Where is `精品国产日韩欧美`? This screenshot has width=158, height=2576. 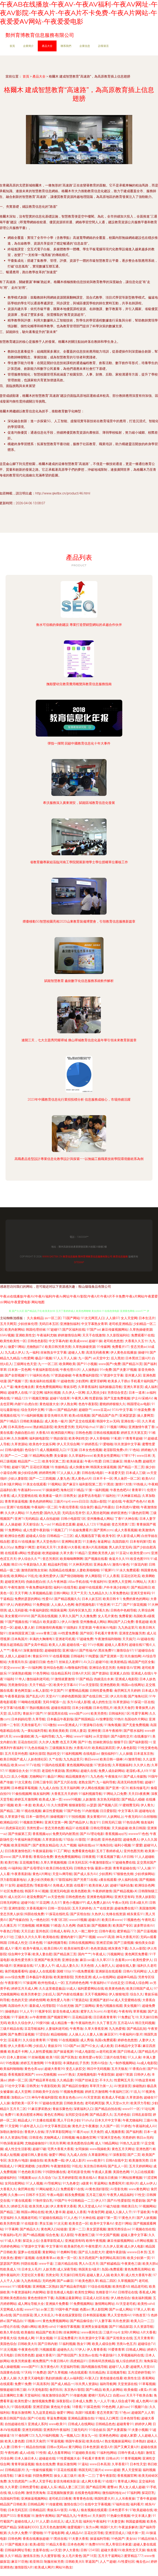
精品国产日韩欧美 is located at coordinates (13, 2504).